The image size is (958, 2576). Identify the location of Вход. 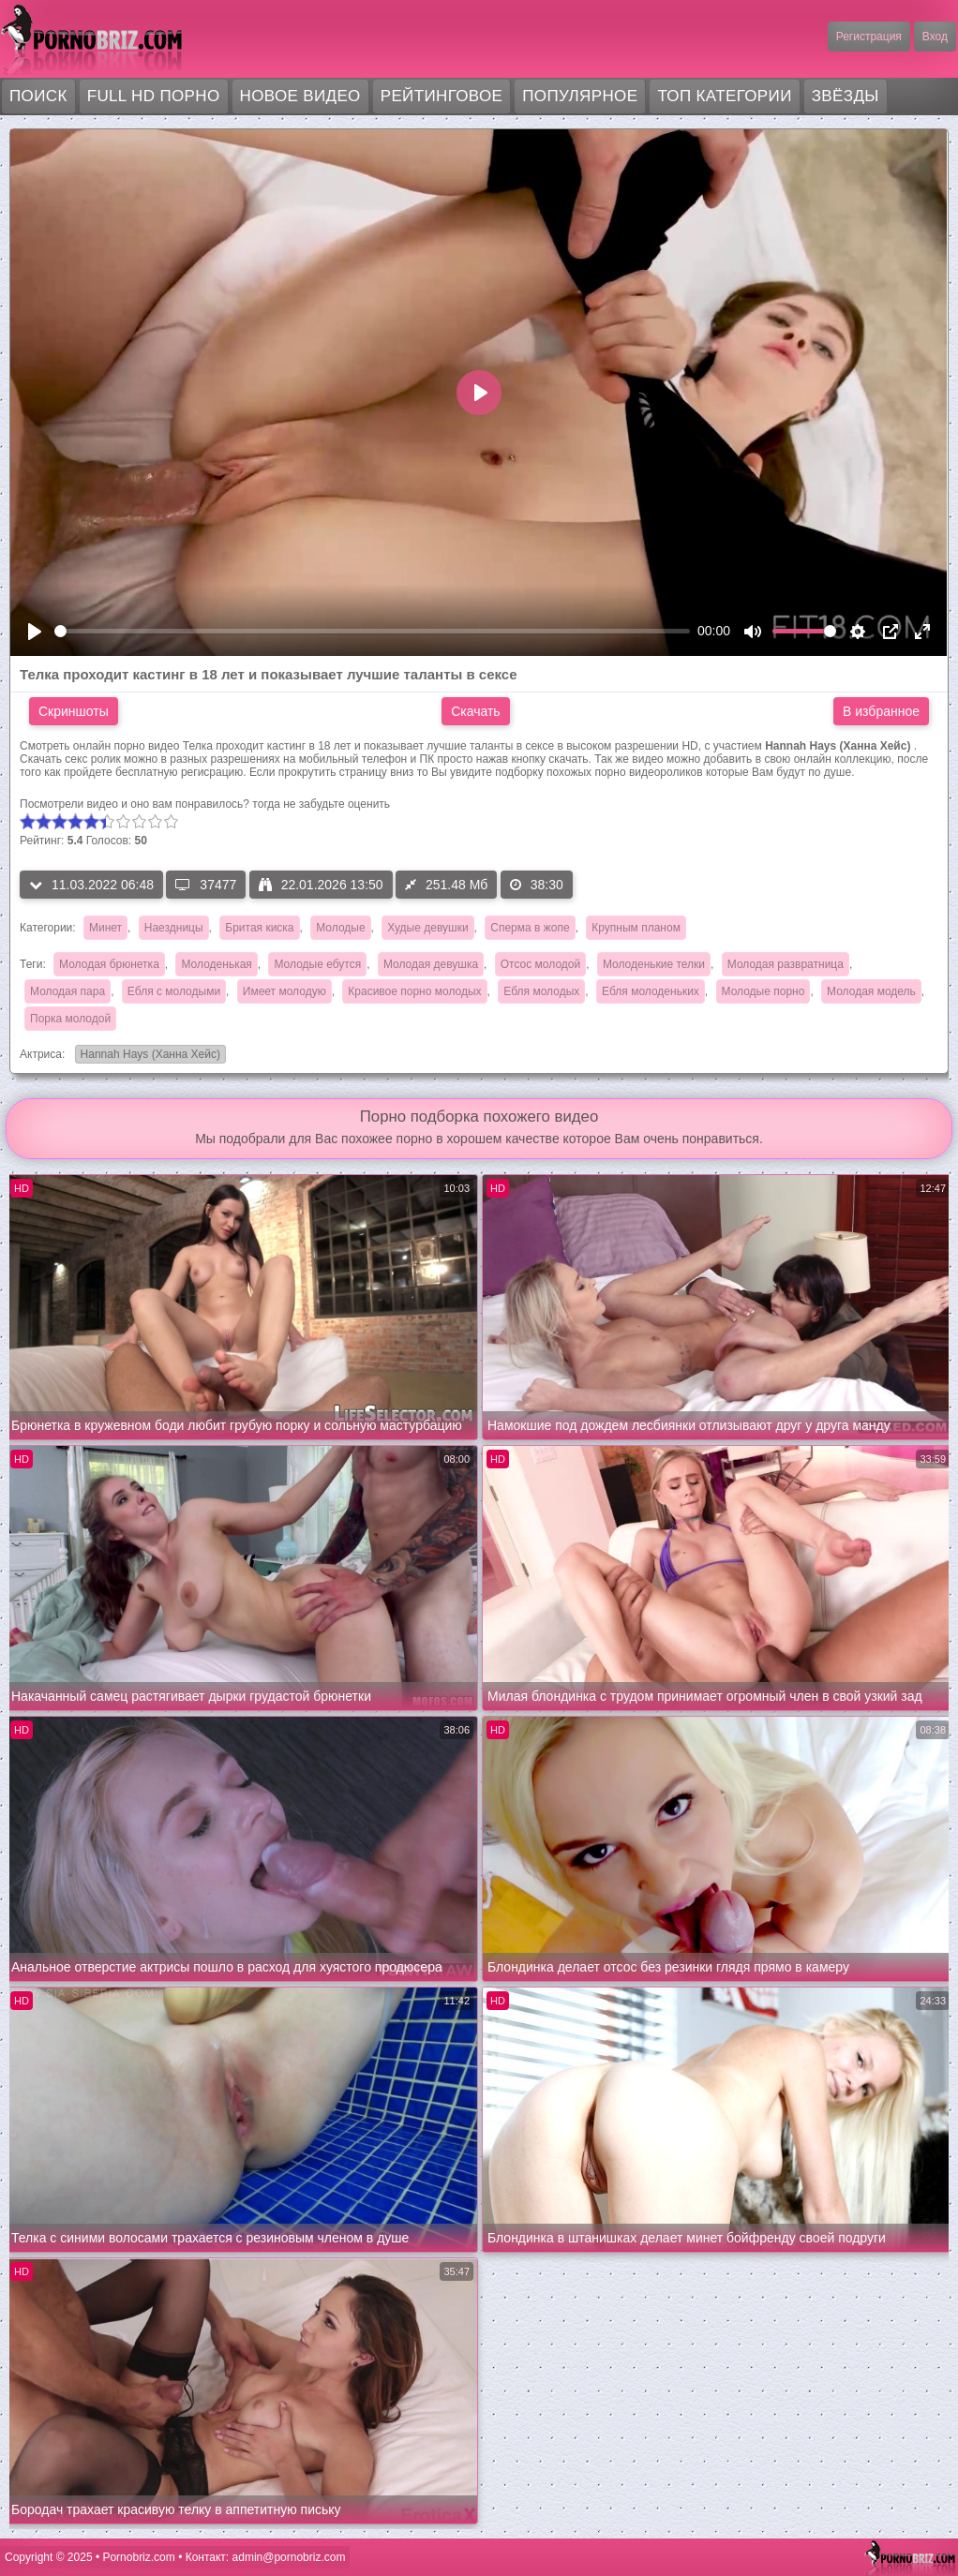
(935, 36).